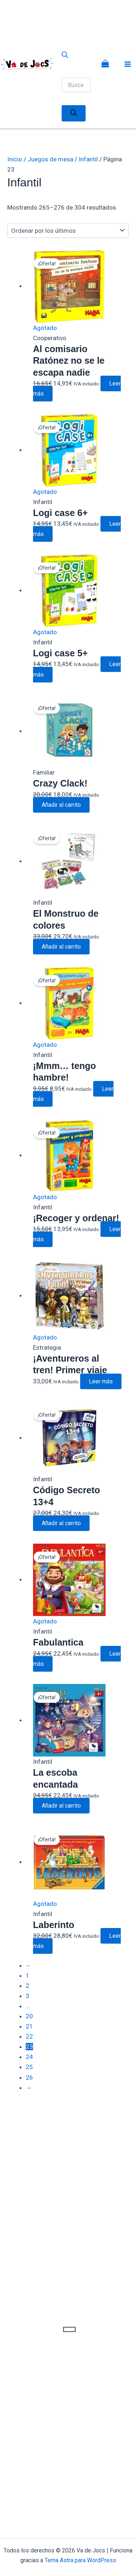 This screenshot has height=2576, width=136. What do you see at coordinates (80, 2560) in the screenshot?
I see `Tema Astra para WordPress` at bounding box center [80, 2560].